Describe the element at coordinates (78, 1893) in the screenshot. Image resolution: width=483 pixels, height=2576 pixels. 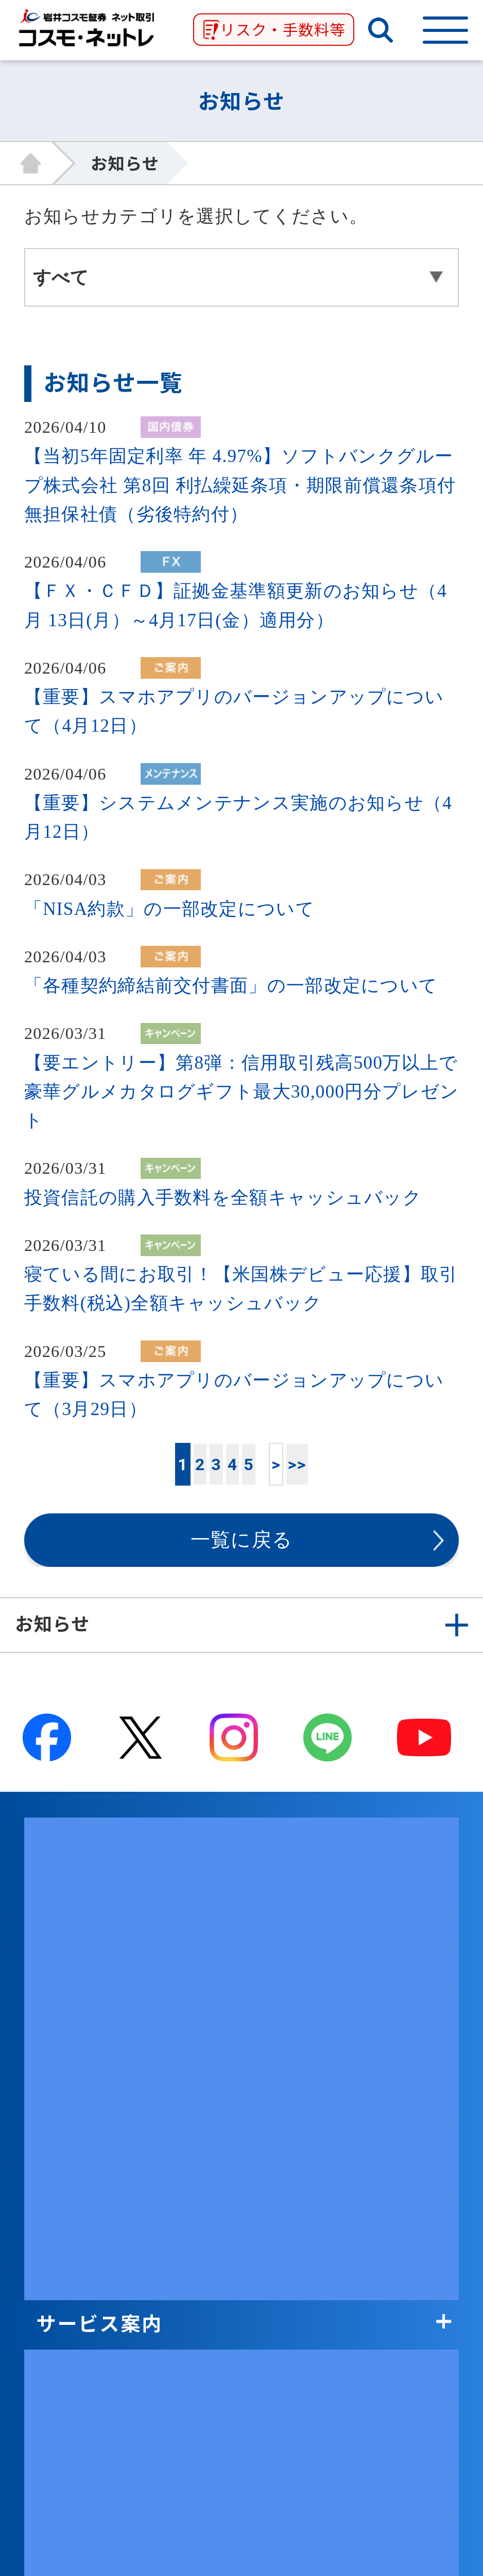
I see `商品案内` at that location.